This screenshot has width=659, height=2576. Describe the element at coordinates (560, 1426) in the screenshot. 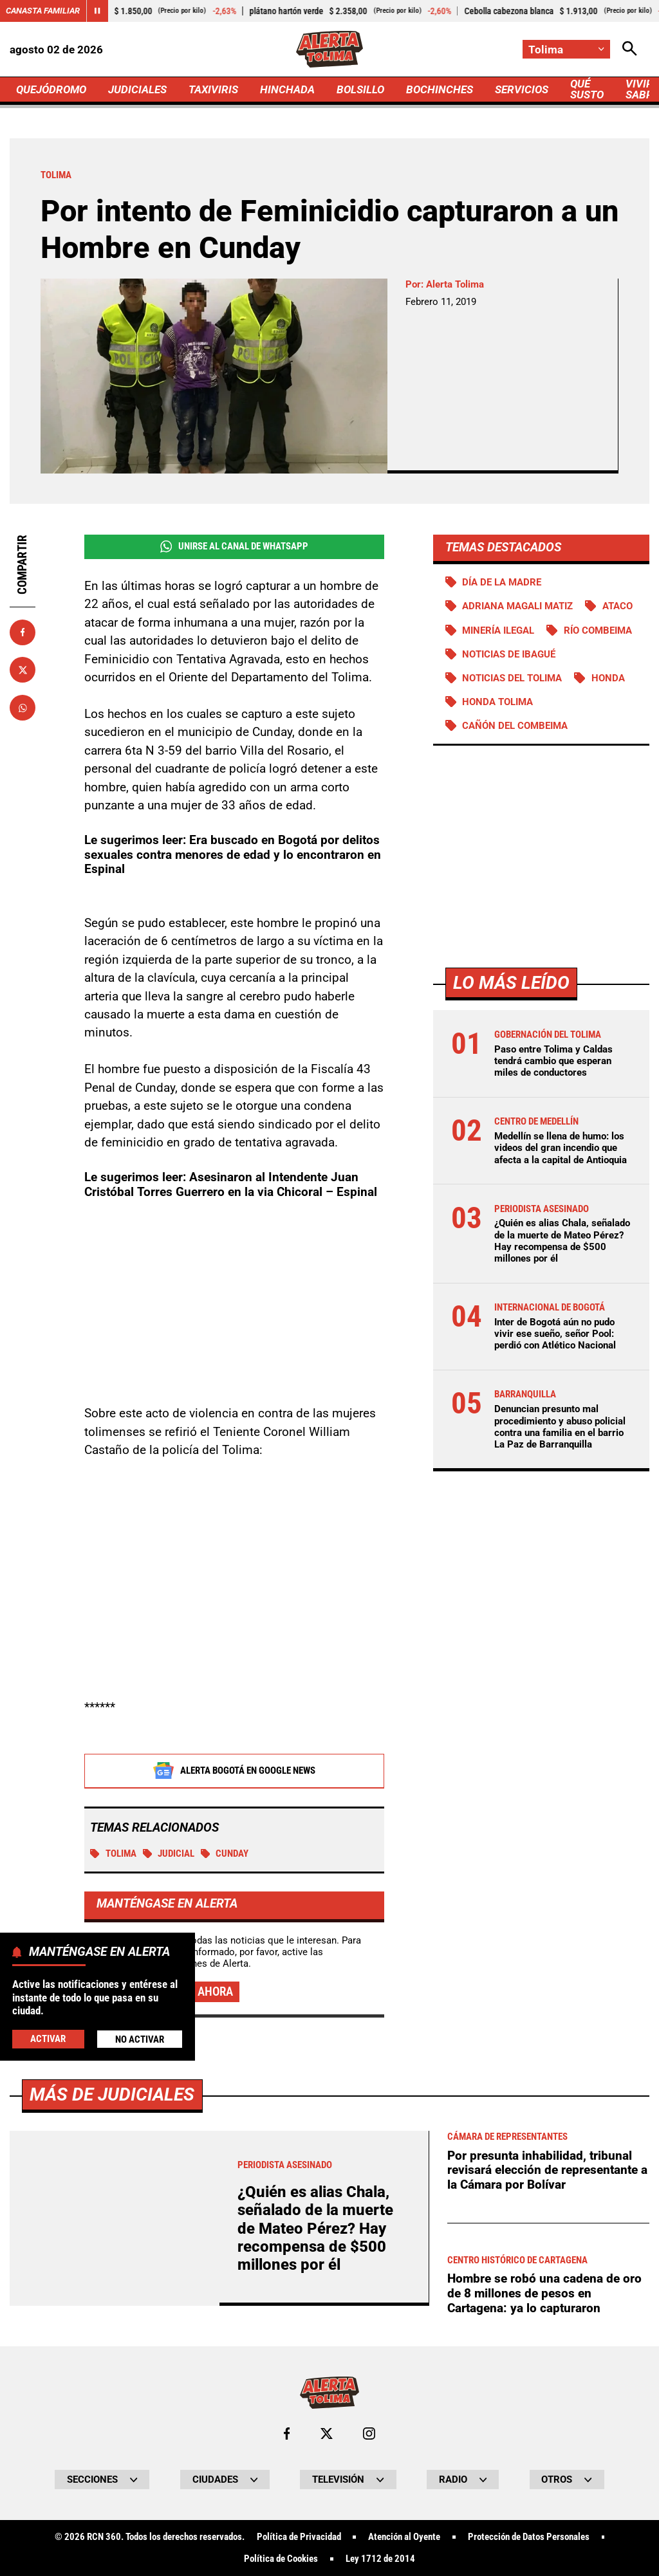

I see `Denuncian presunto mal procedimiento y abuso policial contra una familia en el barrio La Paz de Barranquilla` at that location.